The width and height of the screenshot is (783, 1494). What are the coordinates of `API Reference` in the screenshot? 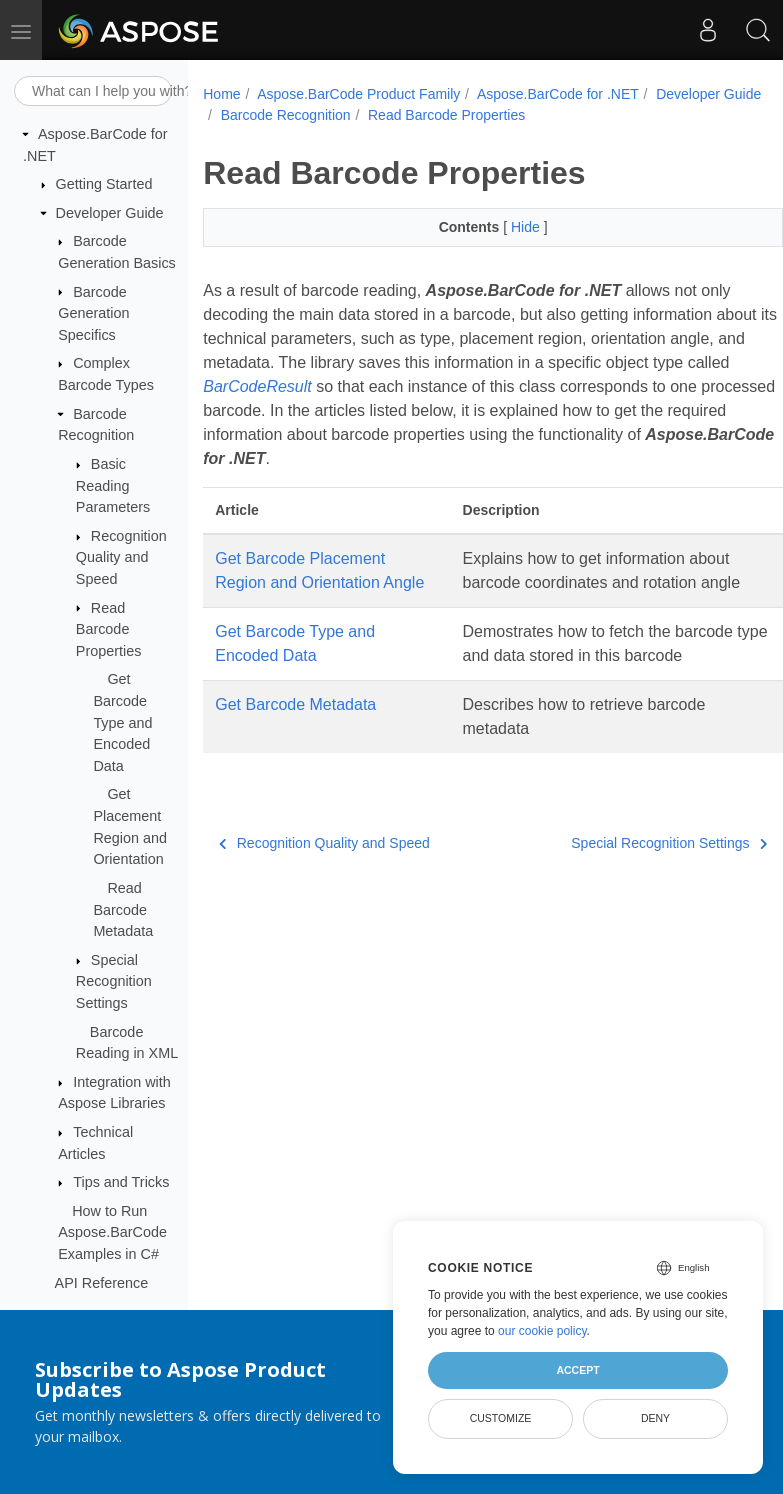 It's located at (102, 1283).